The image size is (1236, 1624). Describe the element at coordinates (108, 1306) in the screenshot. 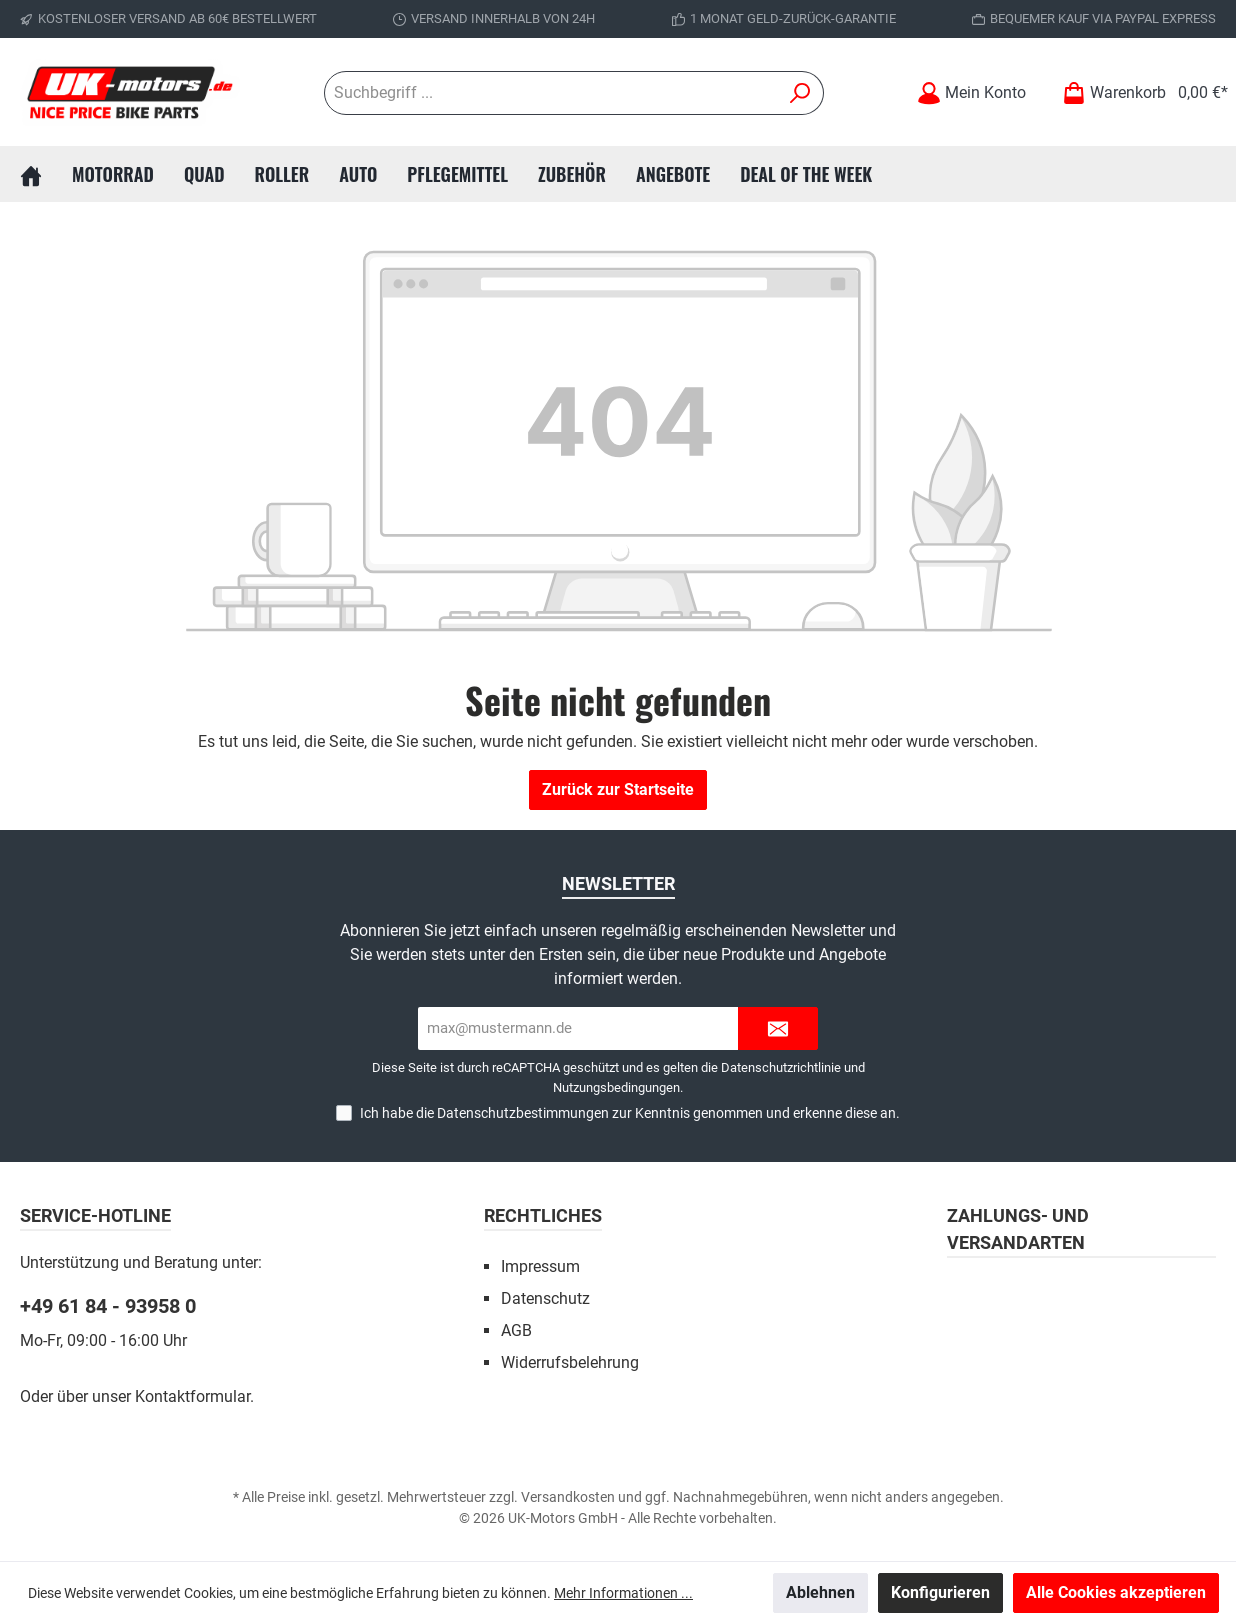

I see `+49 61 84 - 93958 0` at that location.